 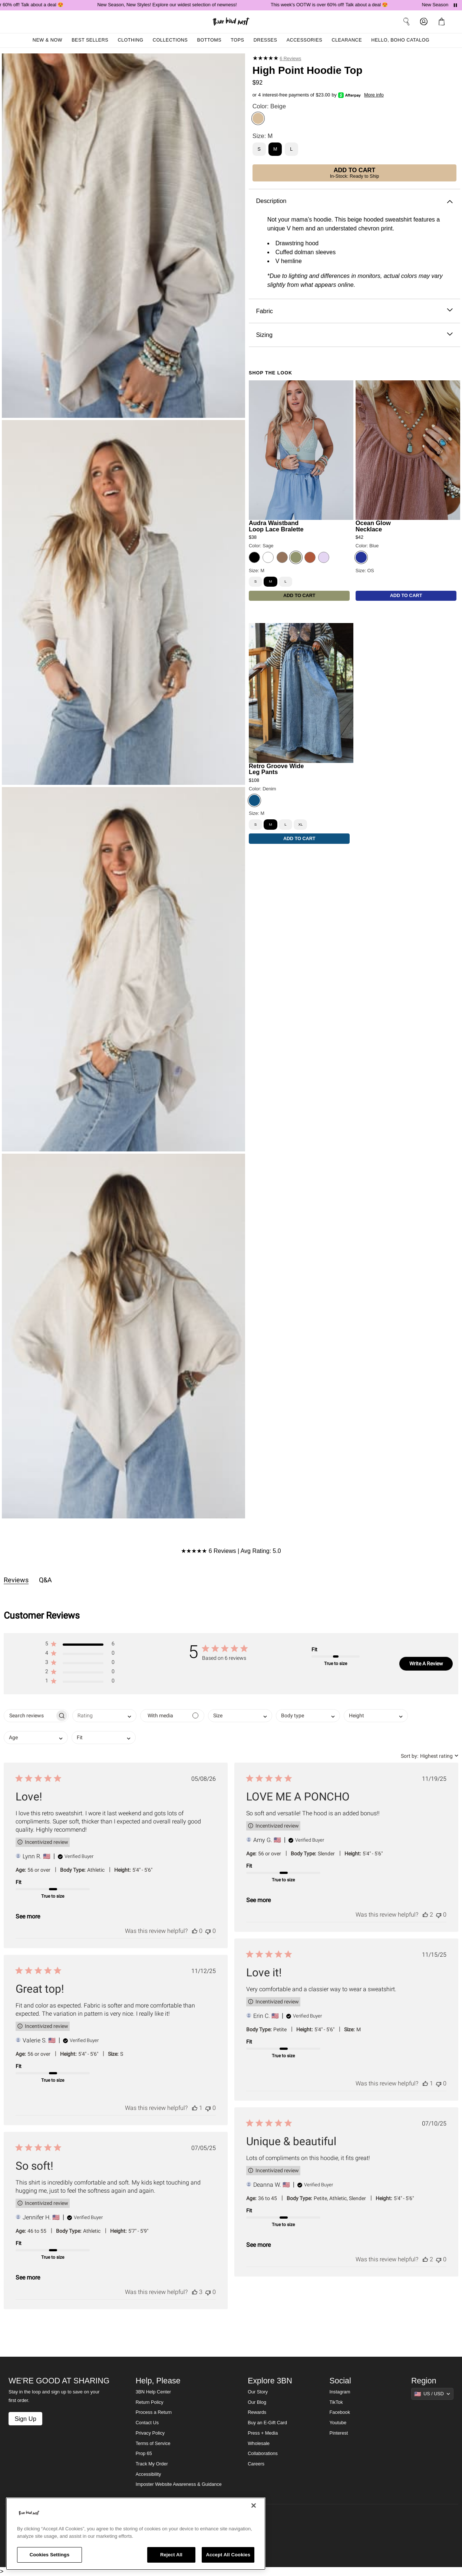 What do you see at coordinates (336, 2402) in the screenshot?
I see `TikTok` at bounding box center [336, 2402].